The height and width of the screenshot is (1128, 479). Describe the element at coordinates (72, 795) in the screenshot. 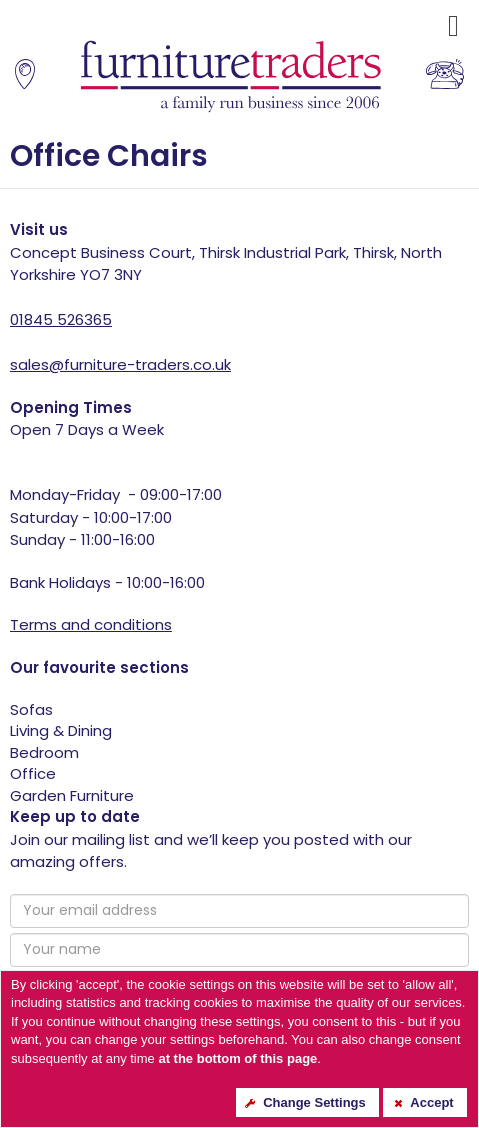

I see `Garden Furniture` at that location.